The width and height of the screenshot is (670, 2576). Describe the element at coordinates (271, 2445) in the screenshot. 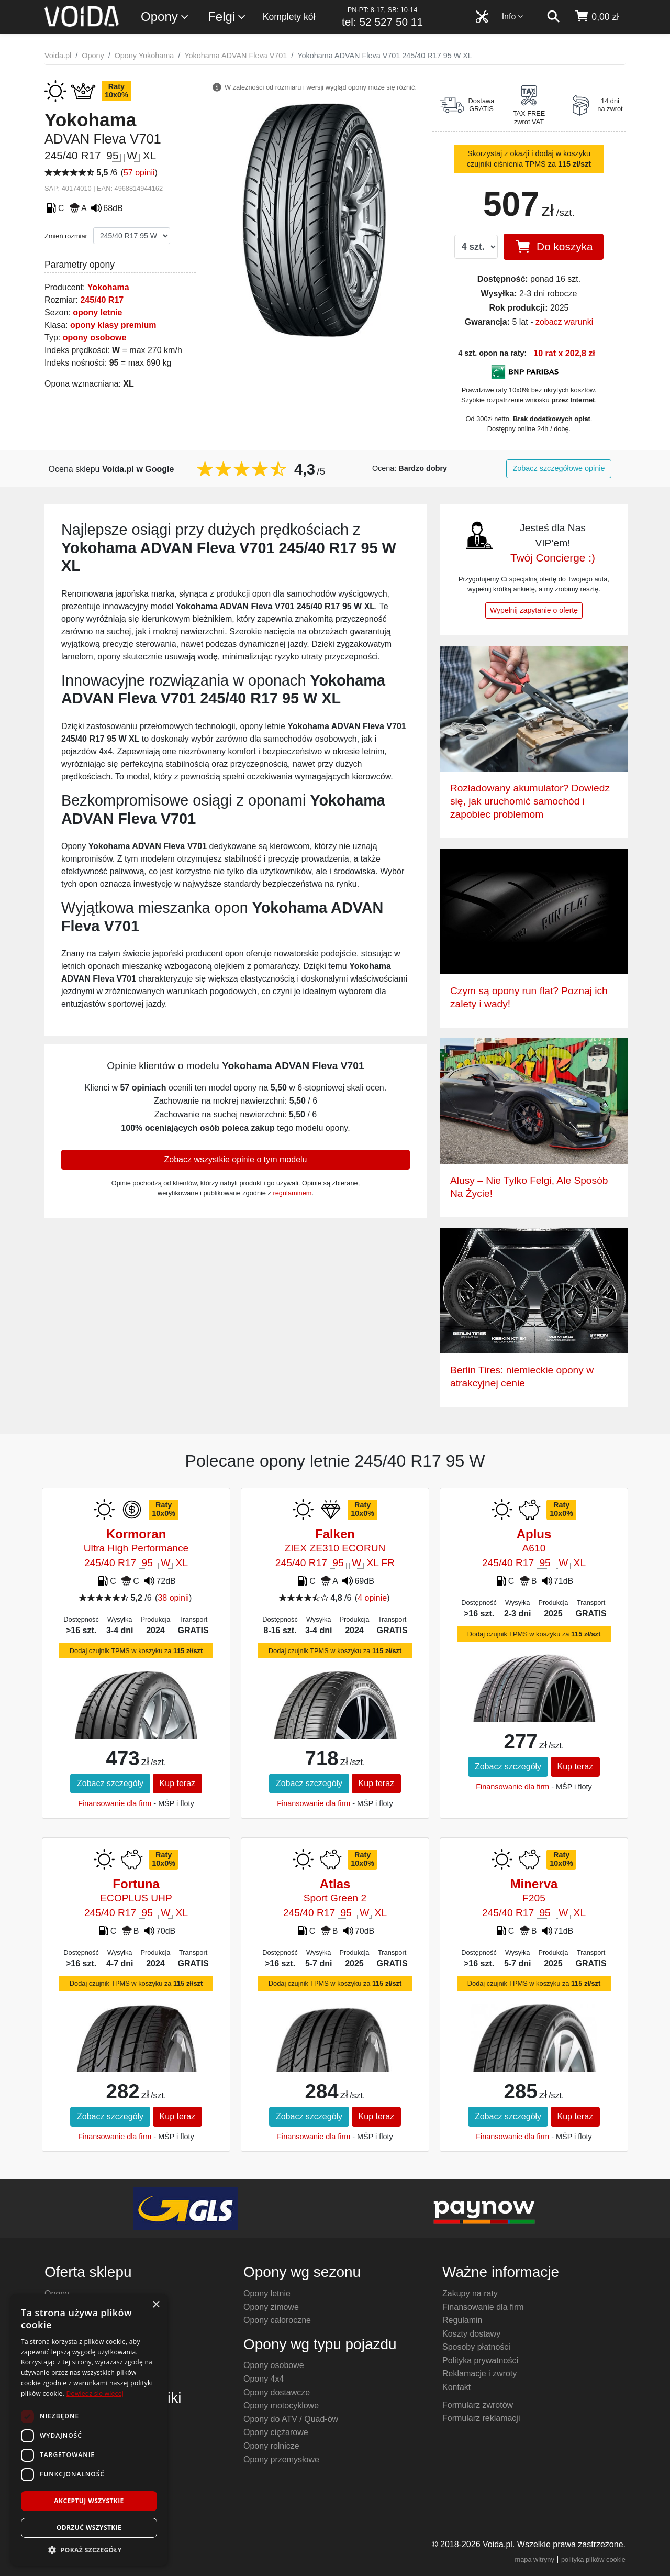

I see `Opony rolnicze` at that location.